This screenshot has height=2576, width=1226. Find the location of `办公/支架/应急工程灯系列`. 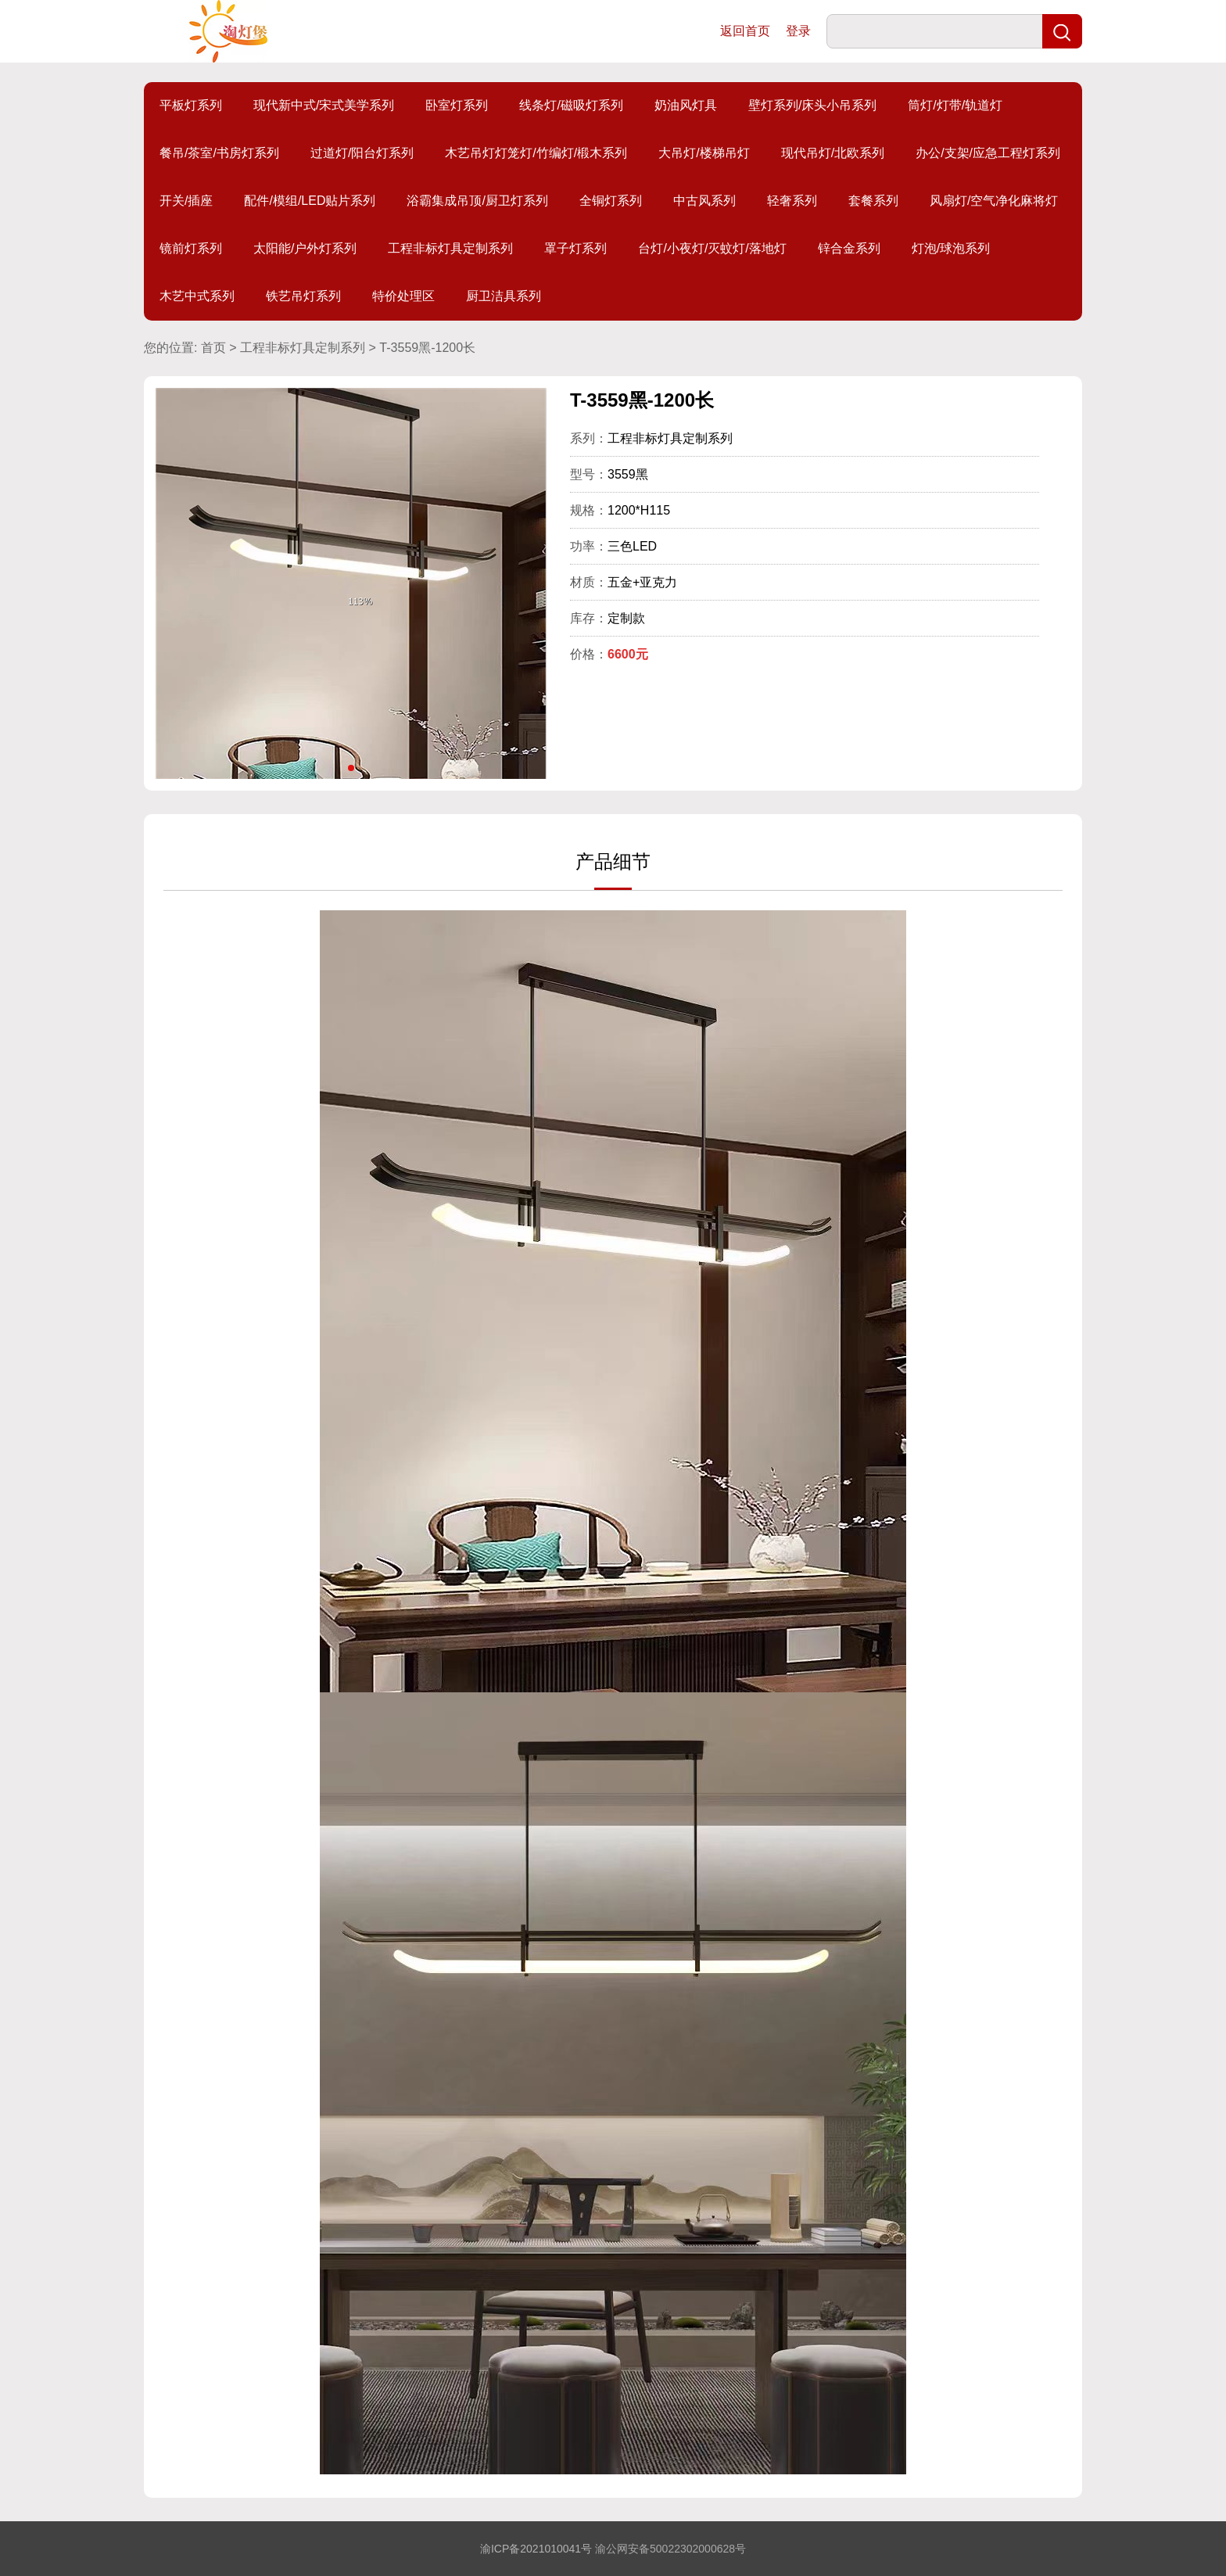

办公/支架/应急工程灯系列 is located at coordinates (988, 153).